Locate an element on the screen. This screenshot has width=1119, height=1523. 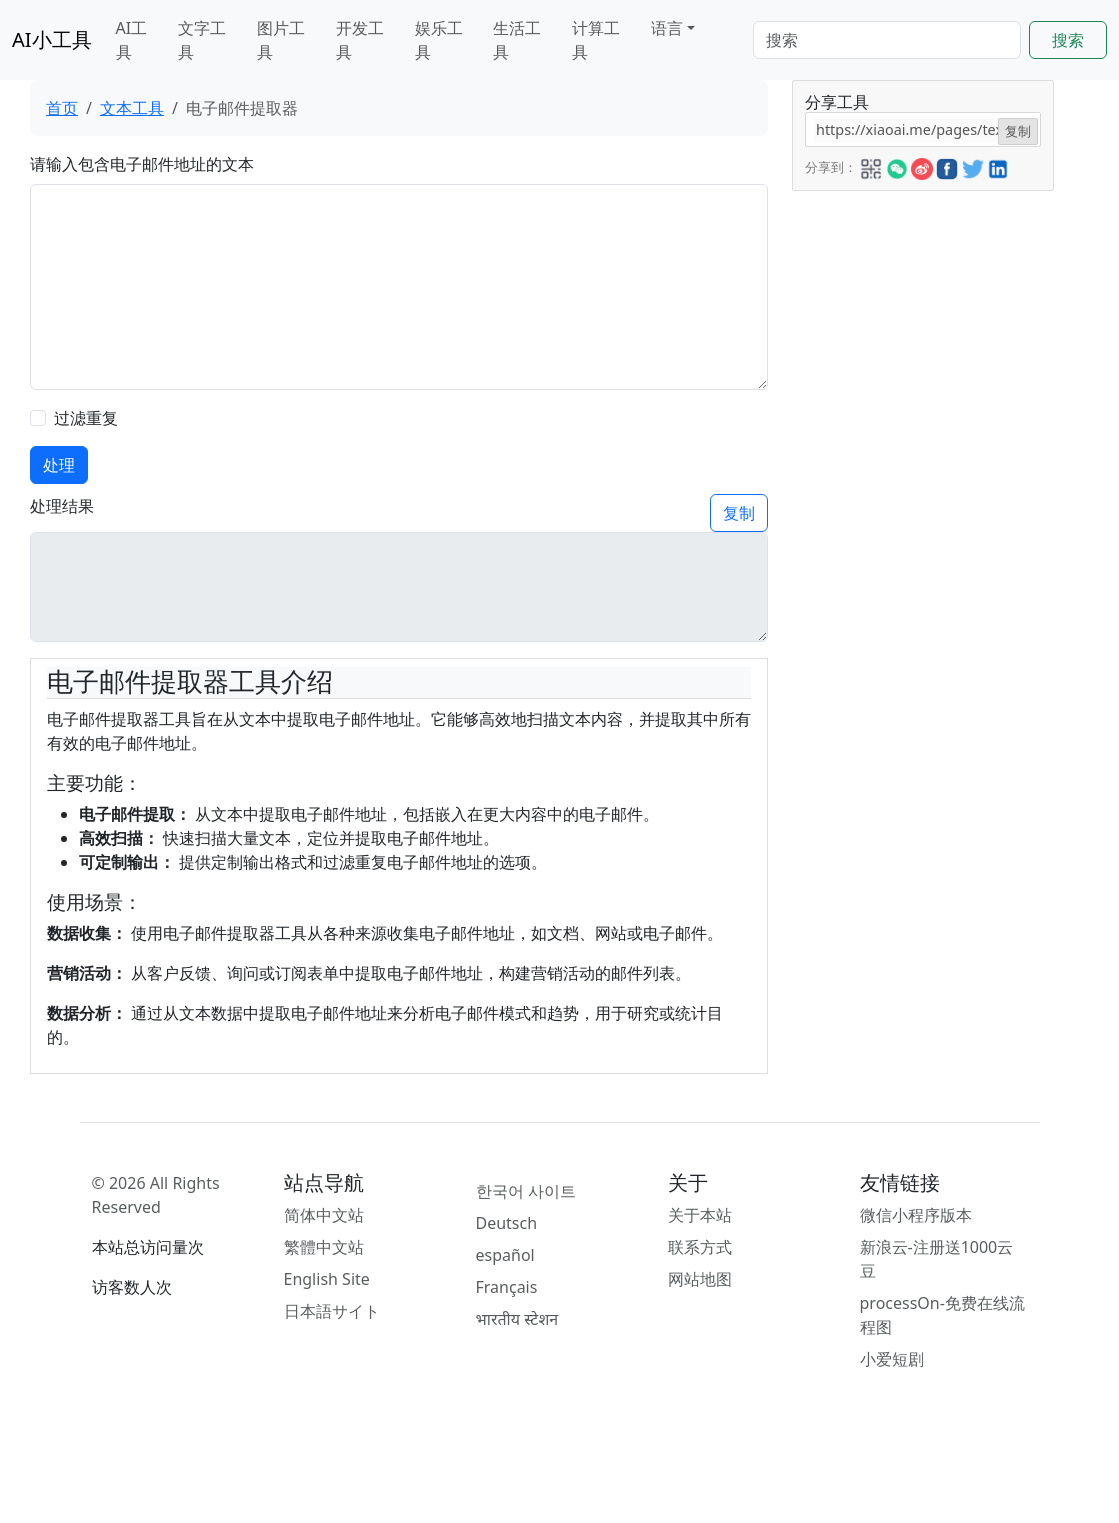
微信小程序版本 is located at coordinates (916, 1215).